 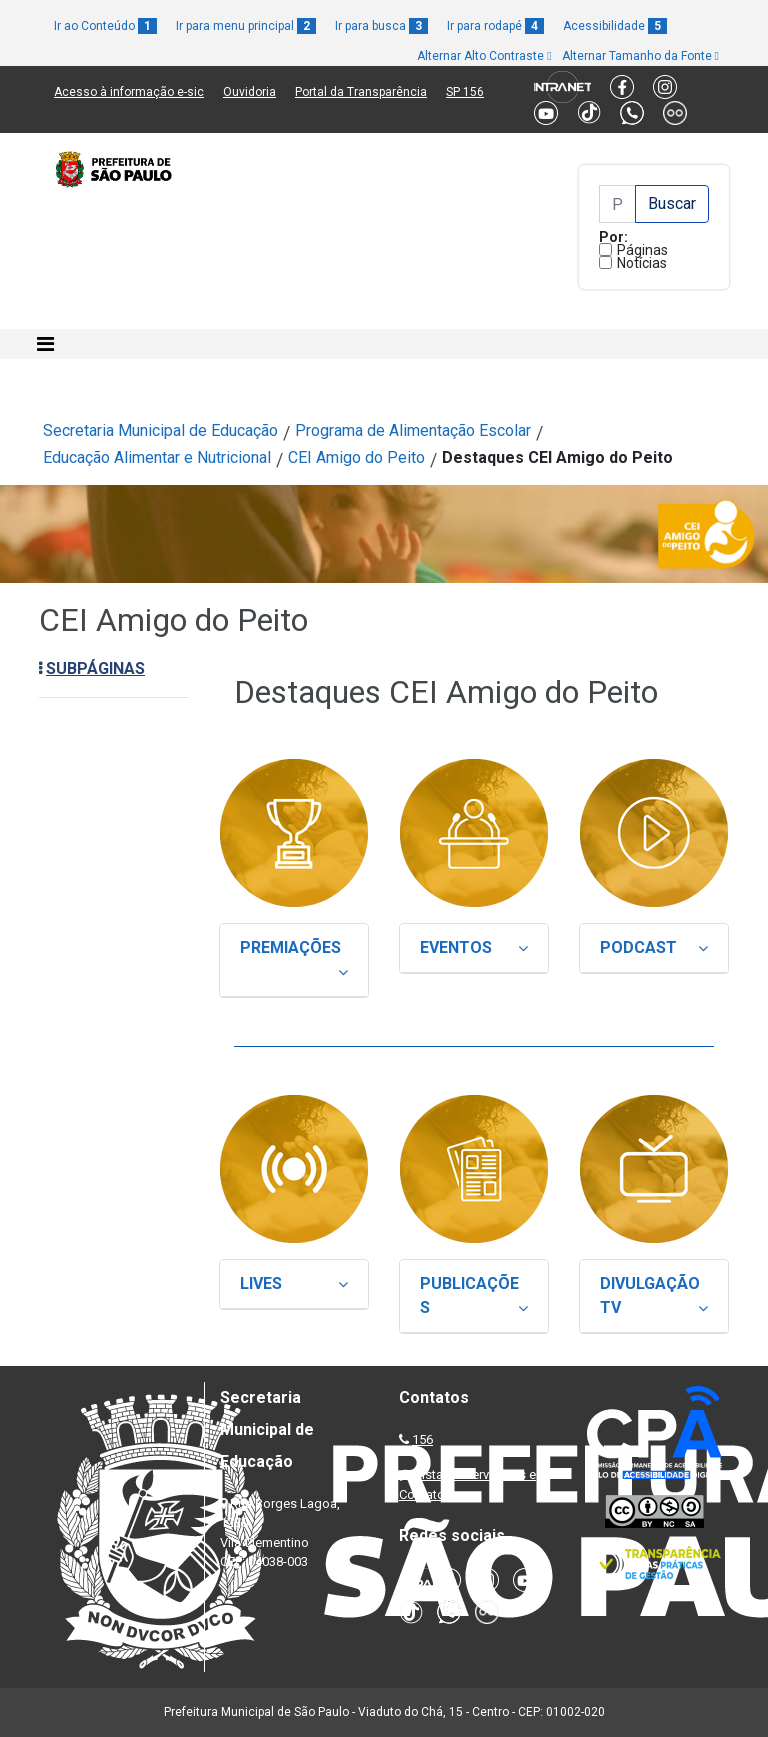 What do you see at coordinates (642, 263) in the screenshot?
I see `Notícias` at bounding box center [642, 263].